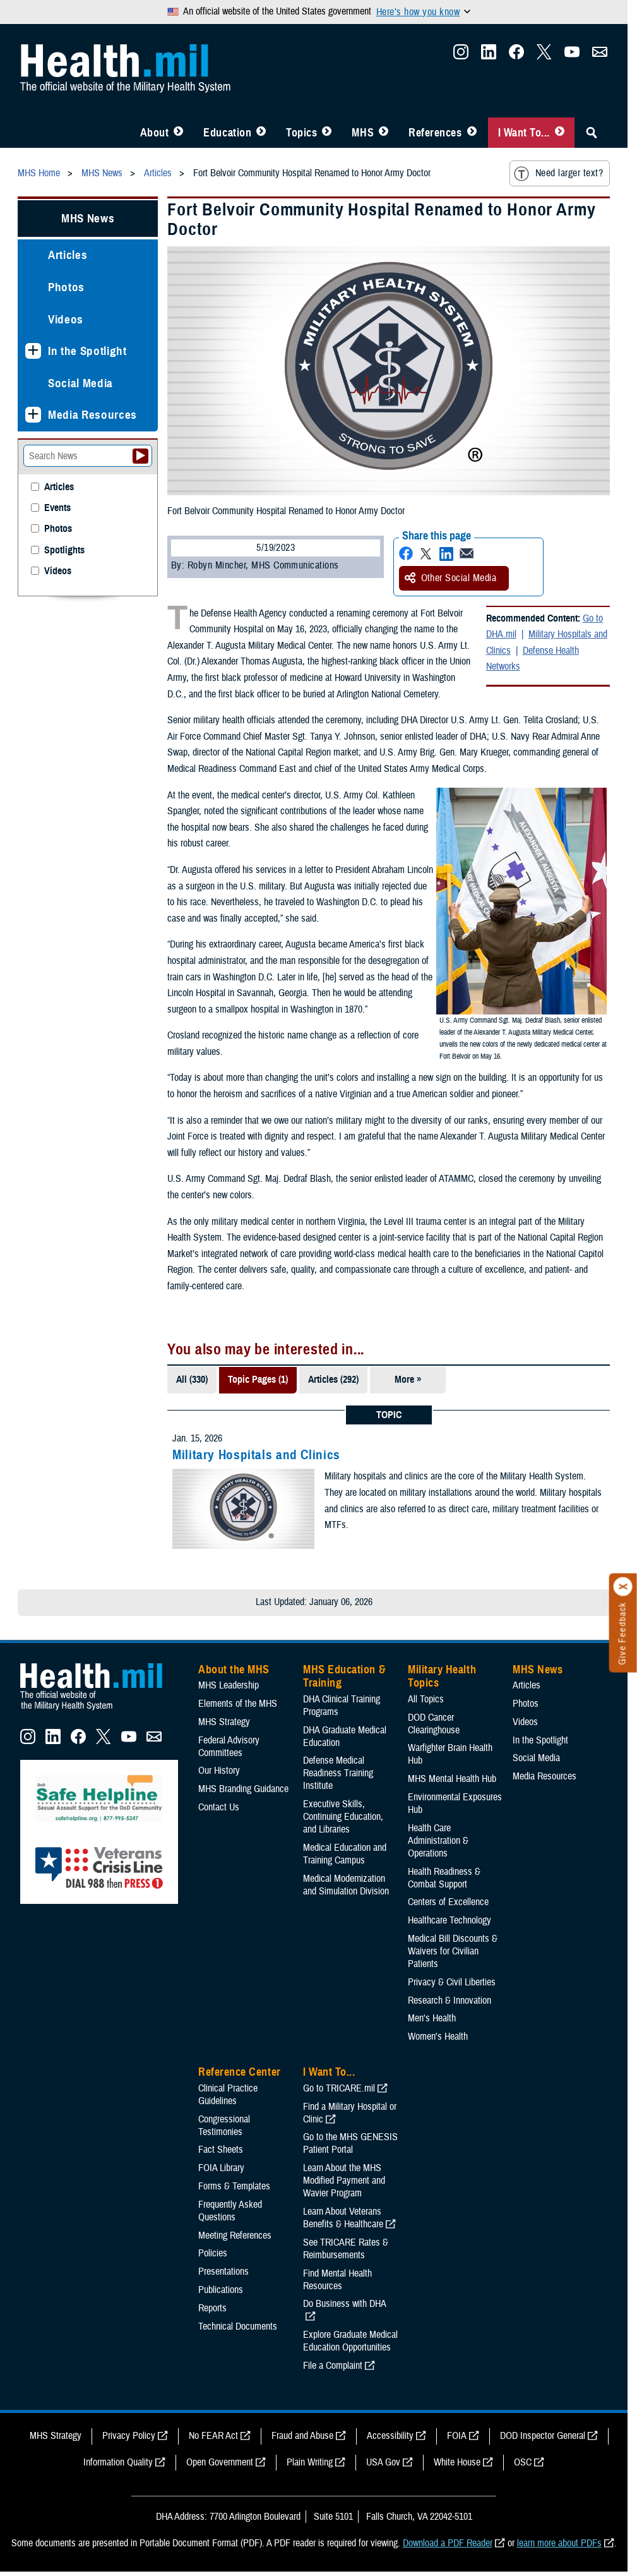 The height and width of the screenshot is (2576, 637). I want to click on Articles (292), so click(333, 1379).